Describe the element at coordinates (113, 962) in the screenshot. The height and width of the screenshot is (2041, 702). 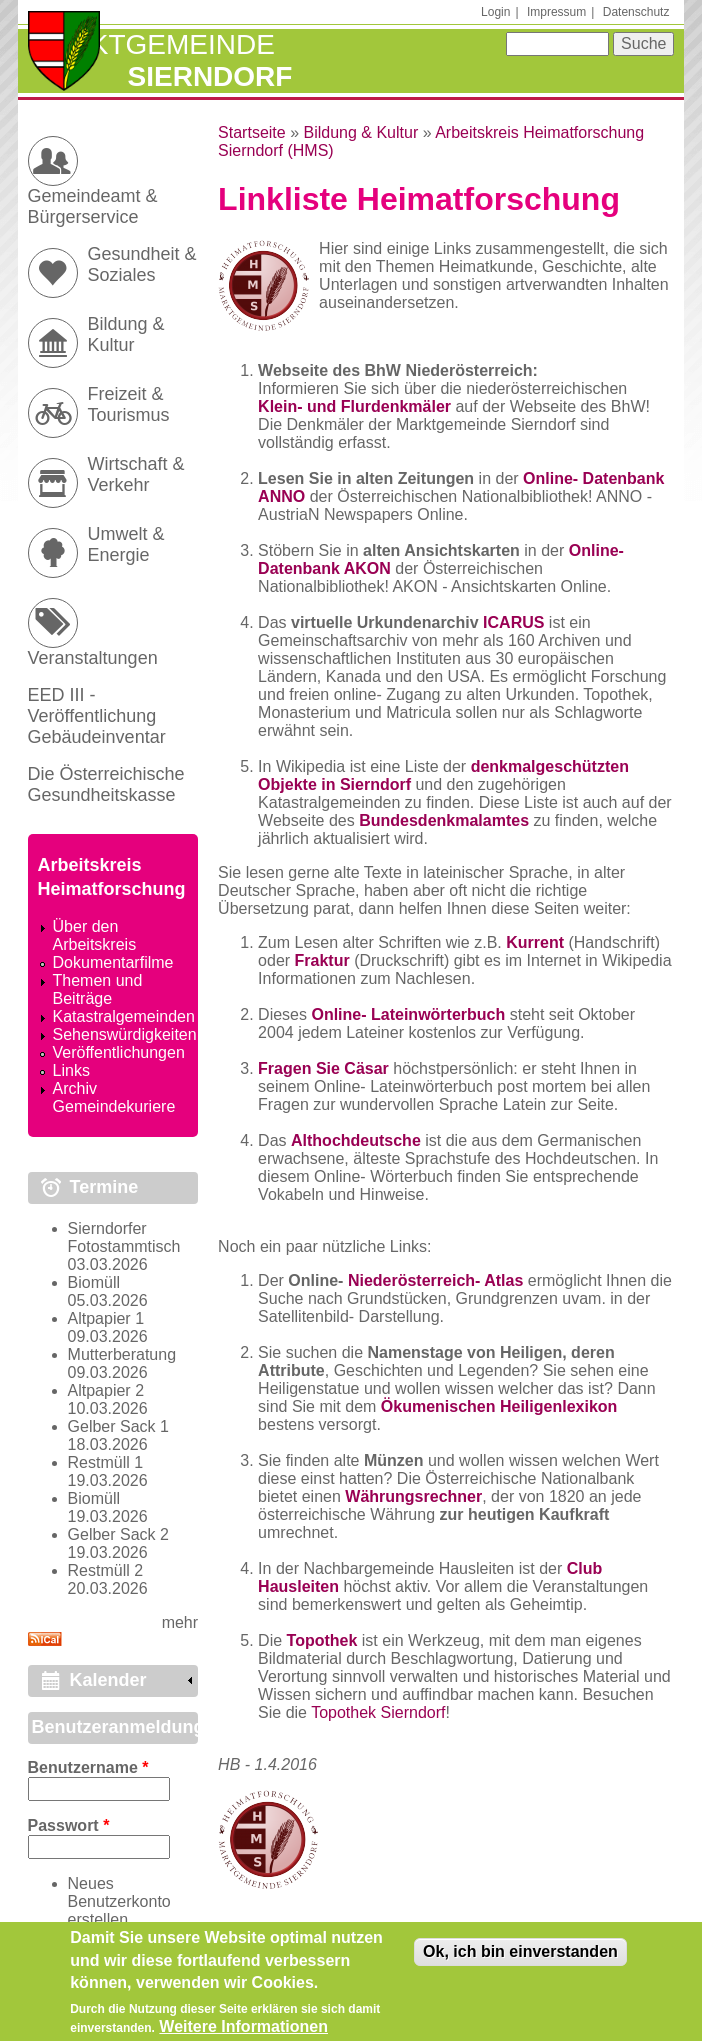
I see `Dokumentarfilme` at that location.